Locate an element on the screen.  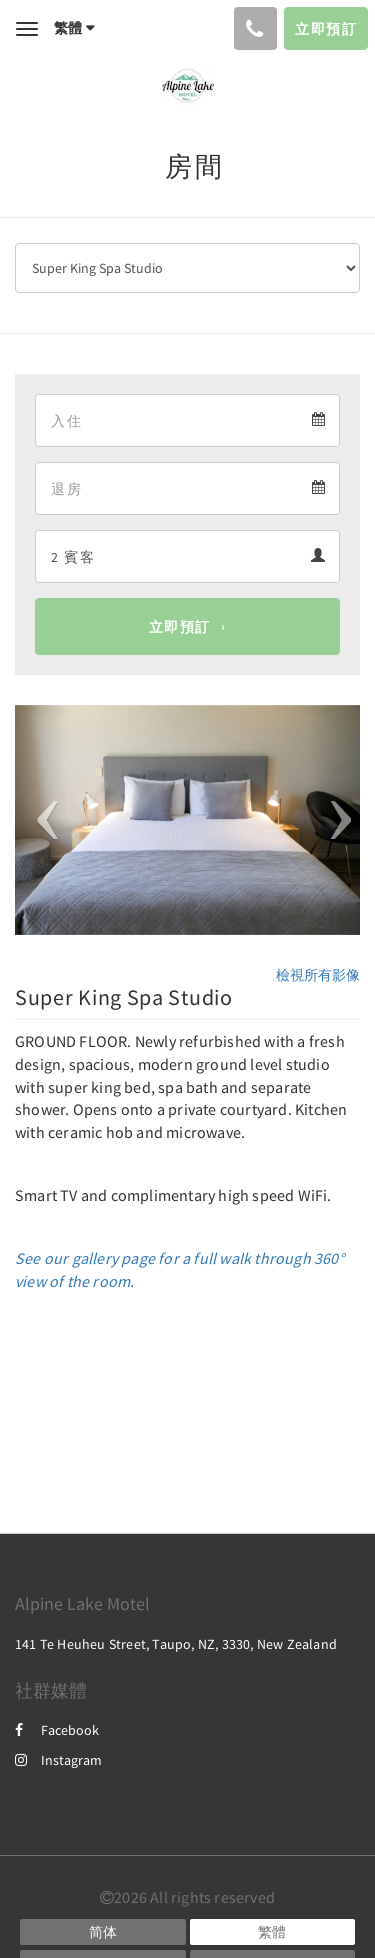
Instagram is located at coordinates (58, 1760).